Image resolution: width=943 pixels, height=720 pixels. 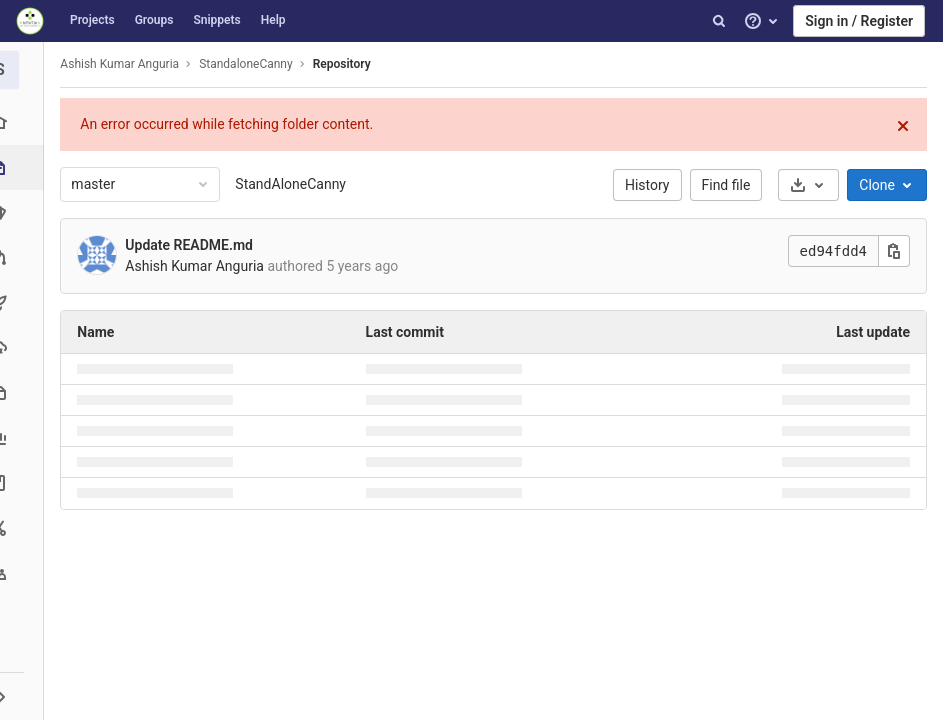 What do you see at coordinates (24, 212) in the screenshot?
I see `[Issues]` at bounding box center [24, 212].